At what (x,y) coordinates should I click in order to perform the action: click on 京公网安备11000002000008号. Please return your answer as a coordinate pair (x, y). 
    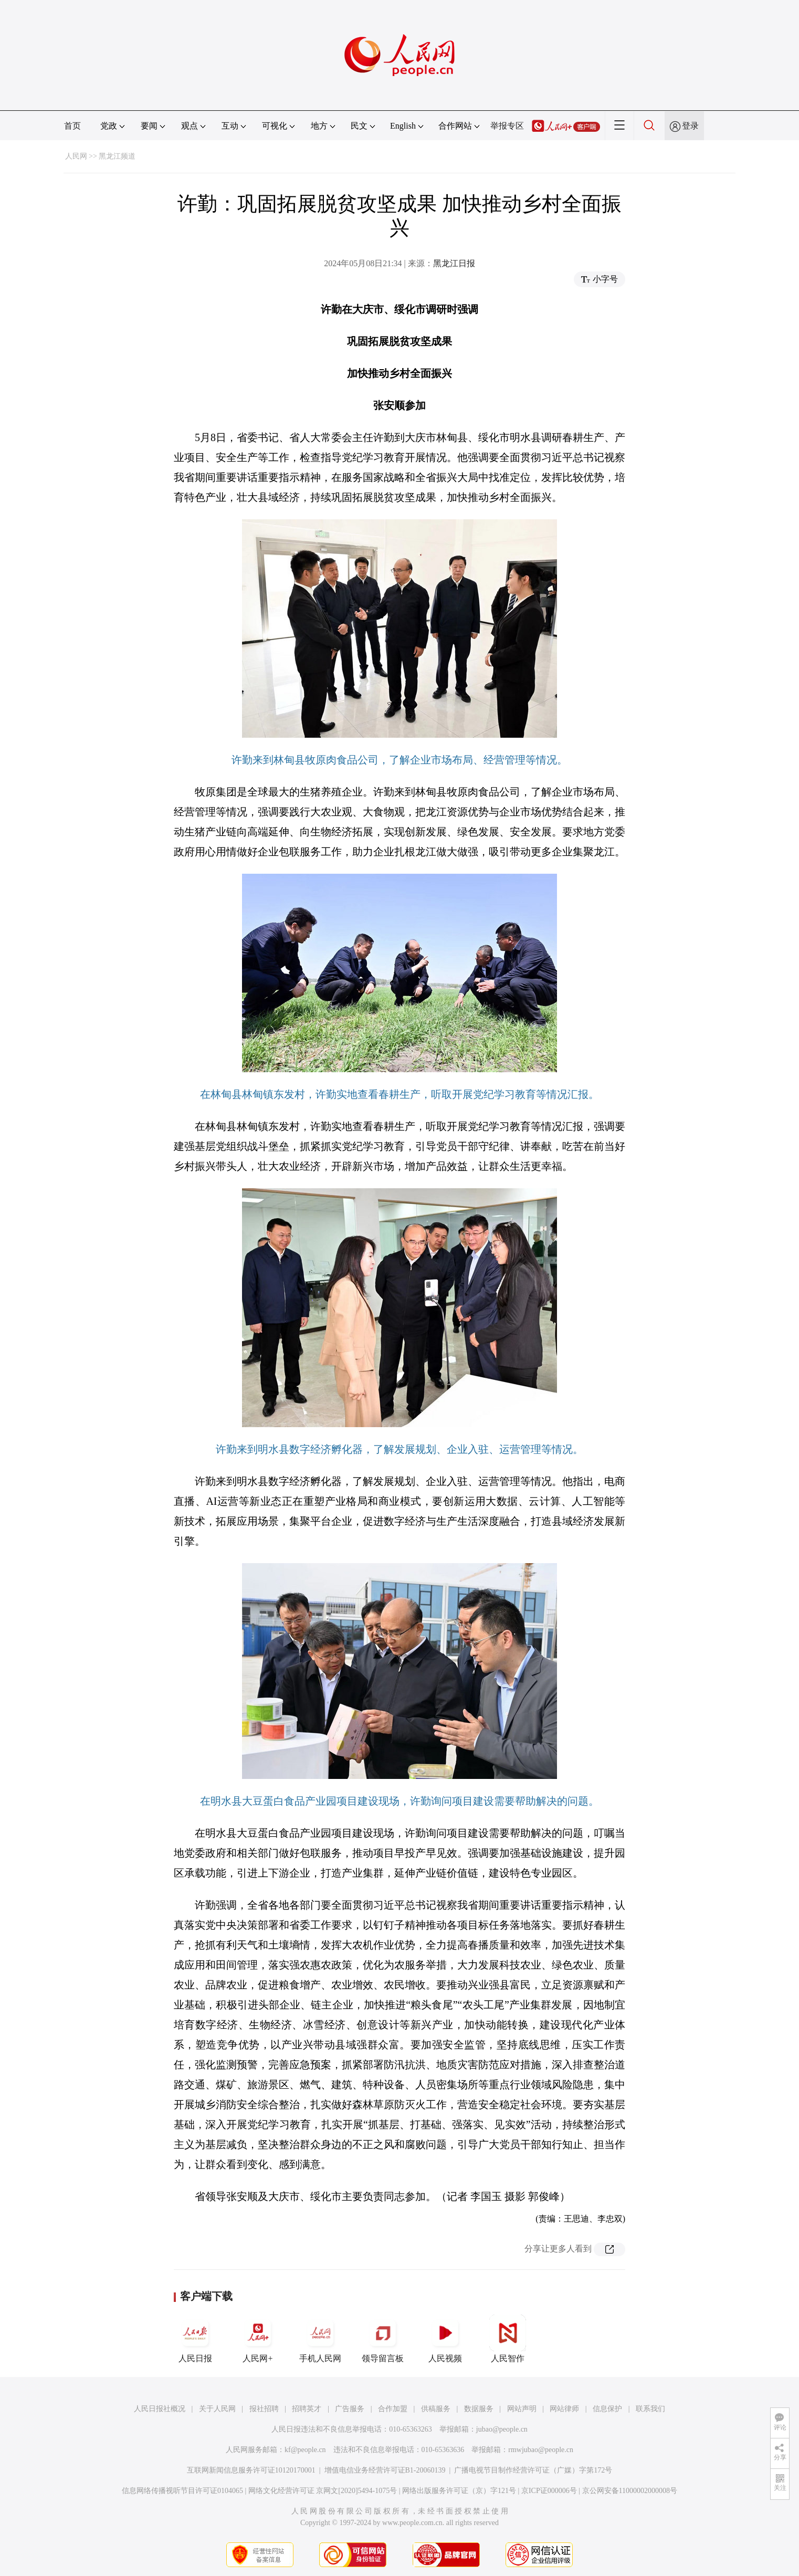
    Looking at the image, I should click on (629, 2491).